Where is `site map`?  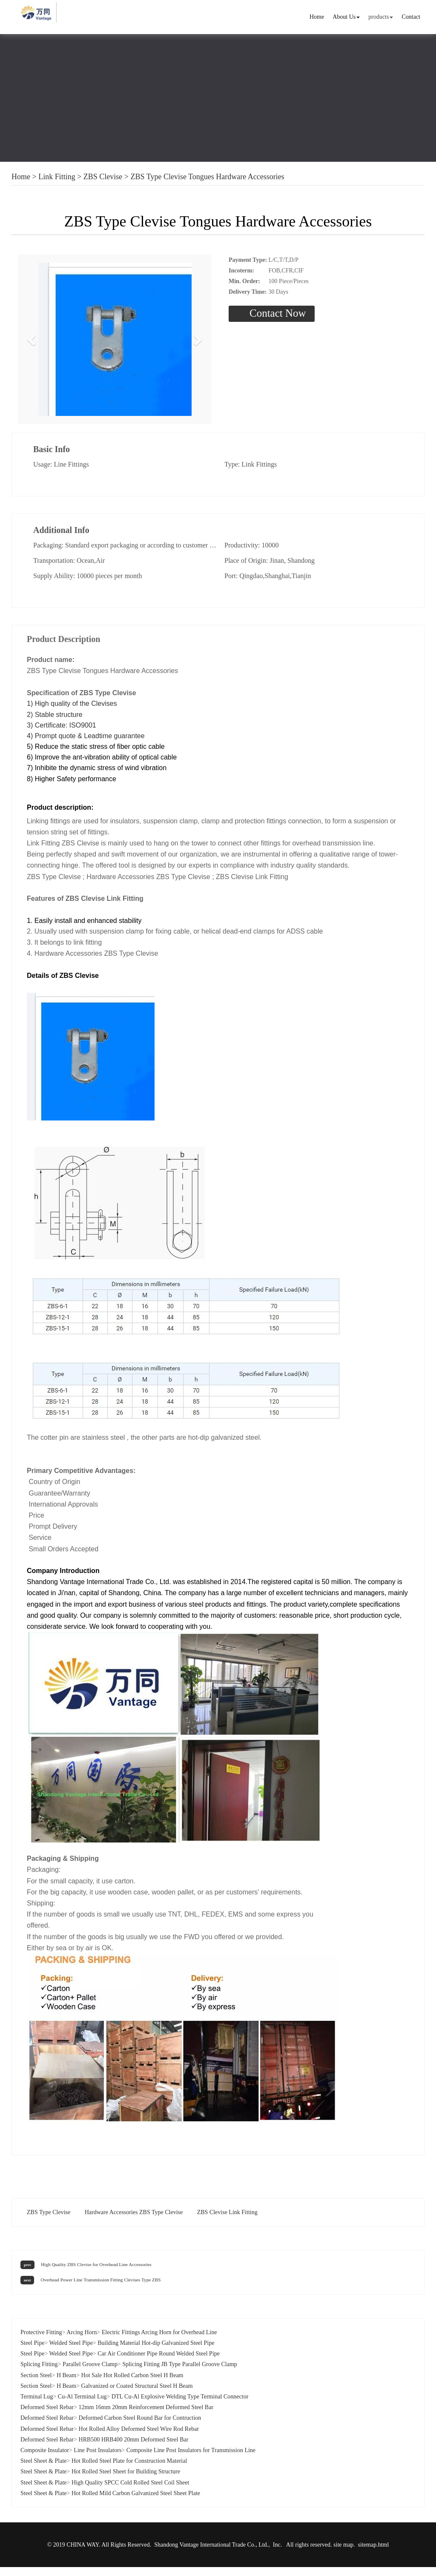 site map is located at coordinates (343, 2553).